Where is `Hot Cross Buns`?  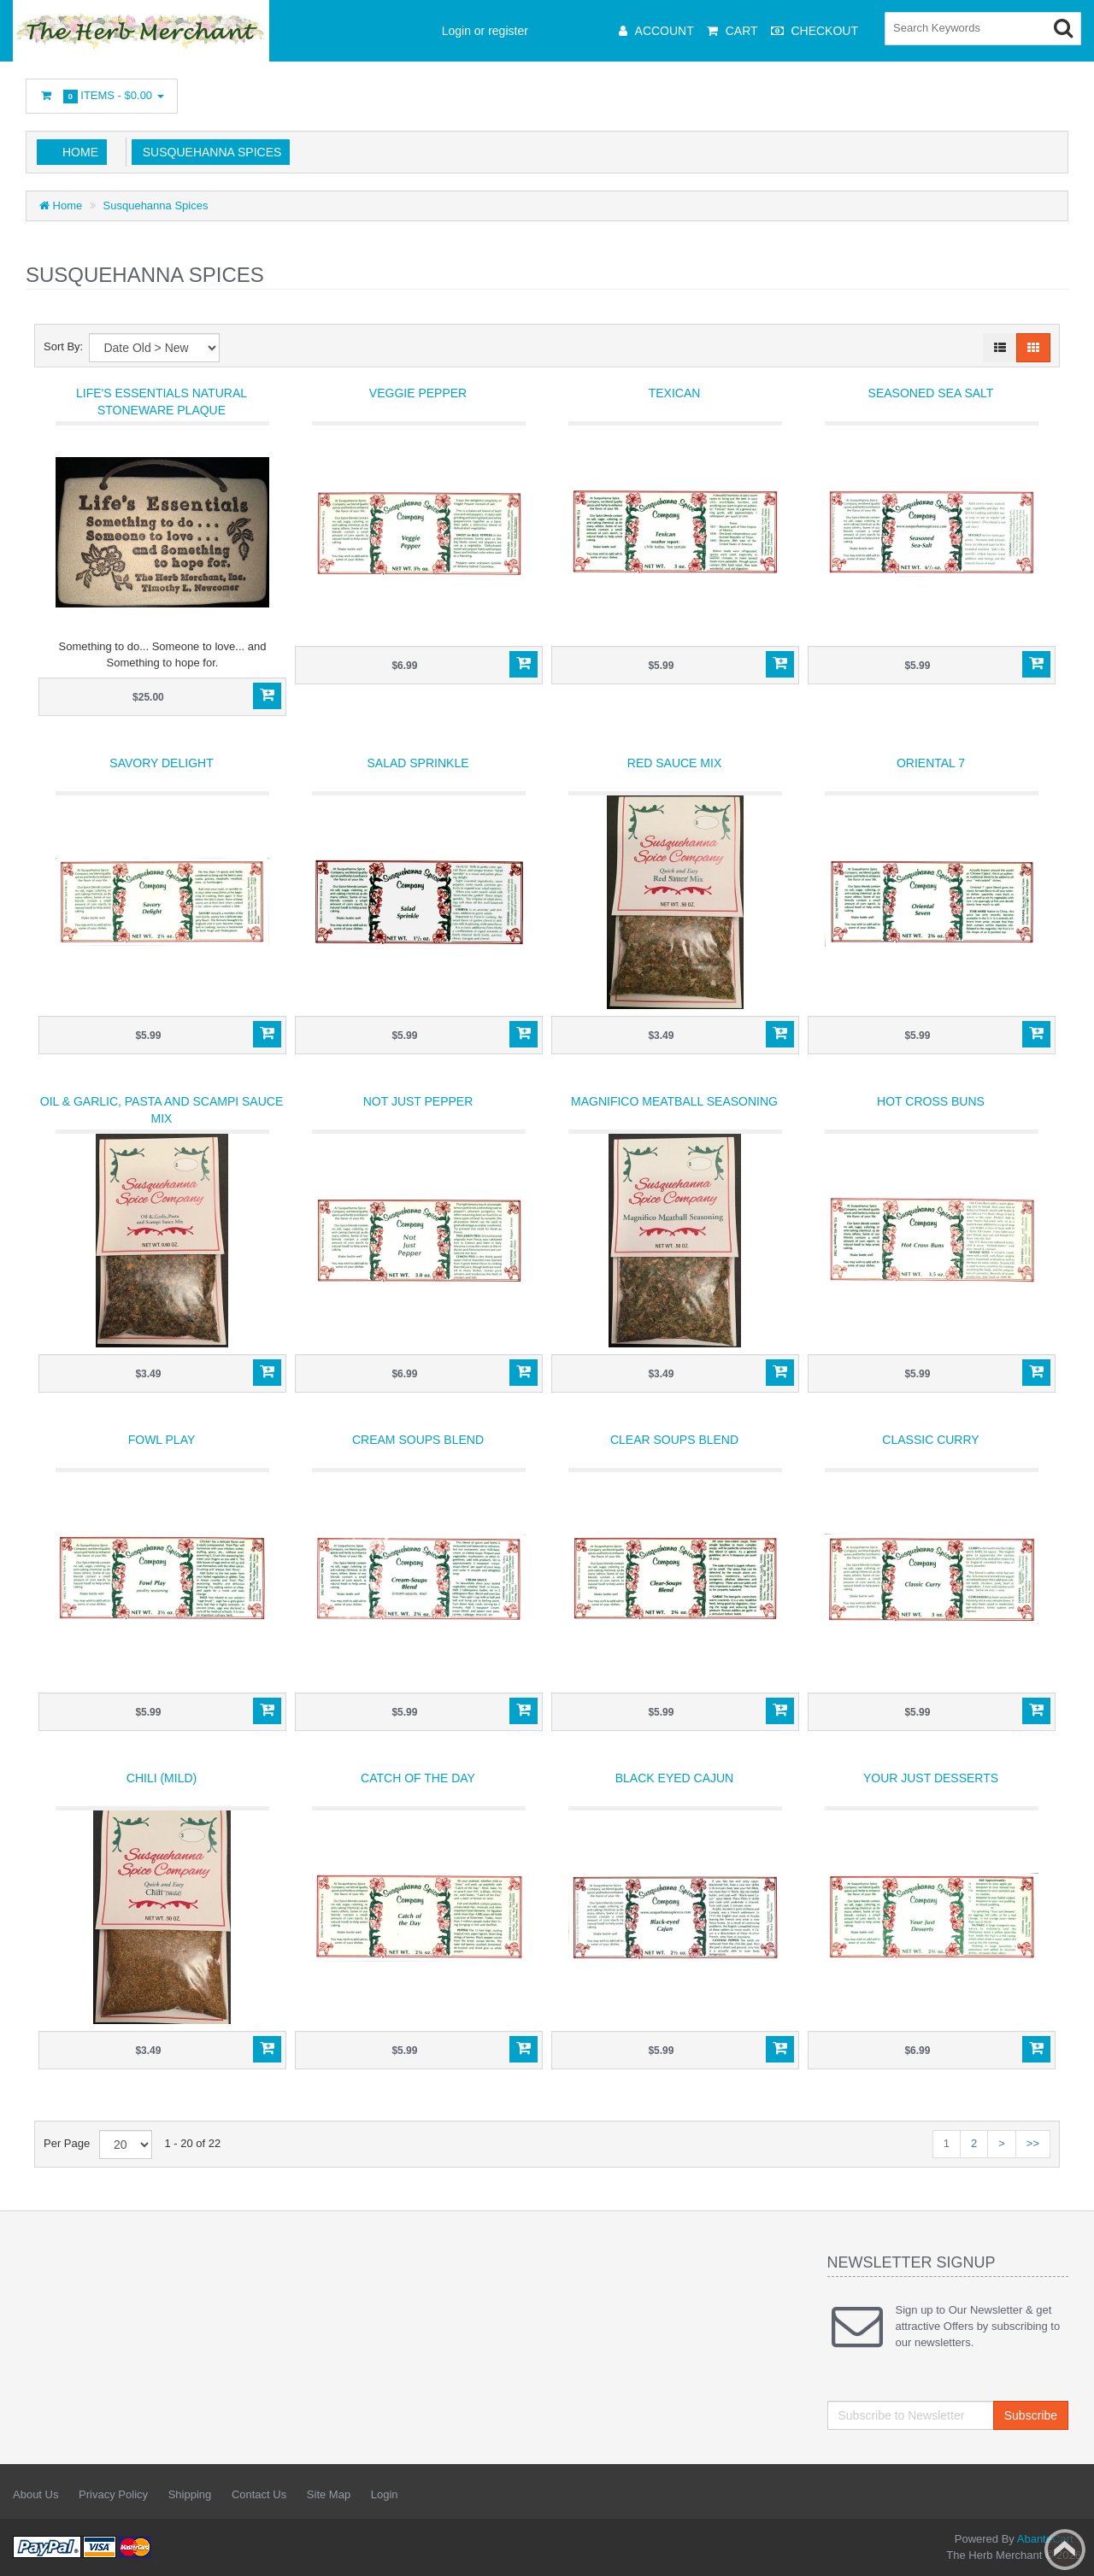
Hot Cross Buns is located at coordinates (931, 1101).